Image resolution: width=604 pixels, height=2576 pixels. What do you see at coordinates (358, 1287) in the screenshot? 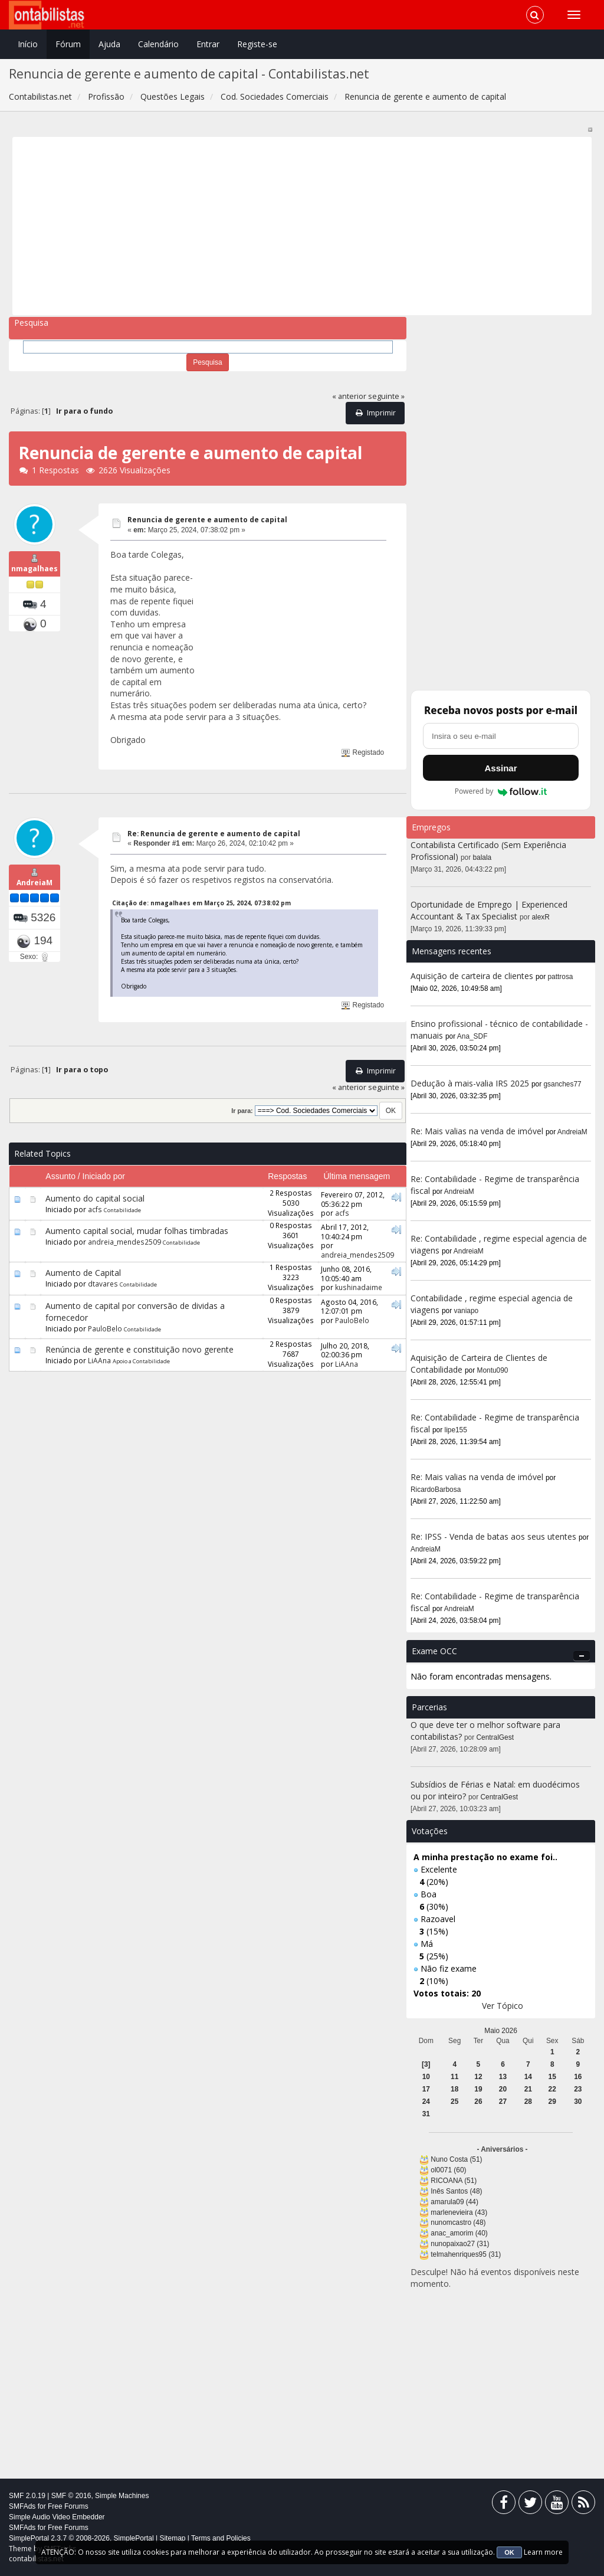
I see `kushinadaime` at bounding box center [358, 1287].